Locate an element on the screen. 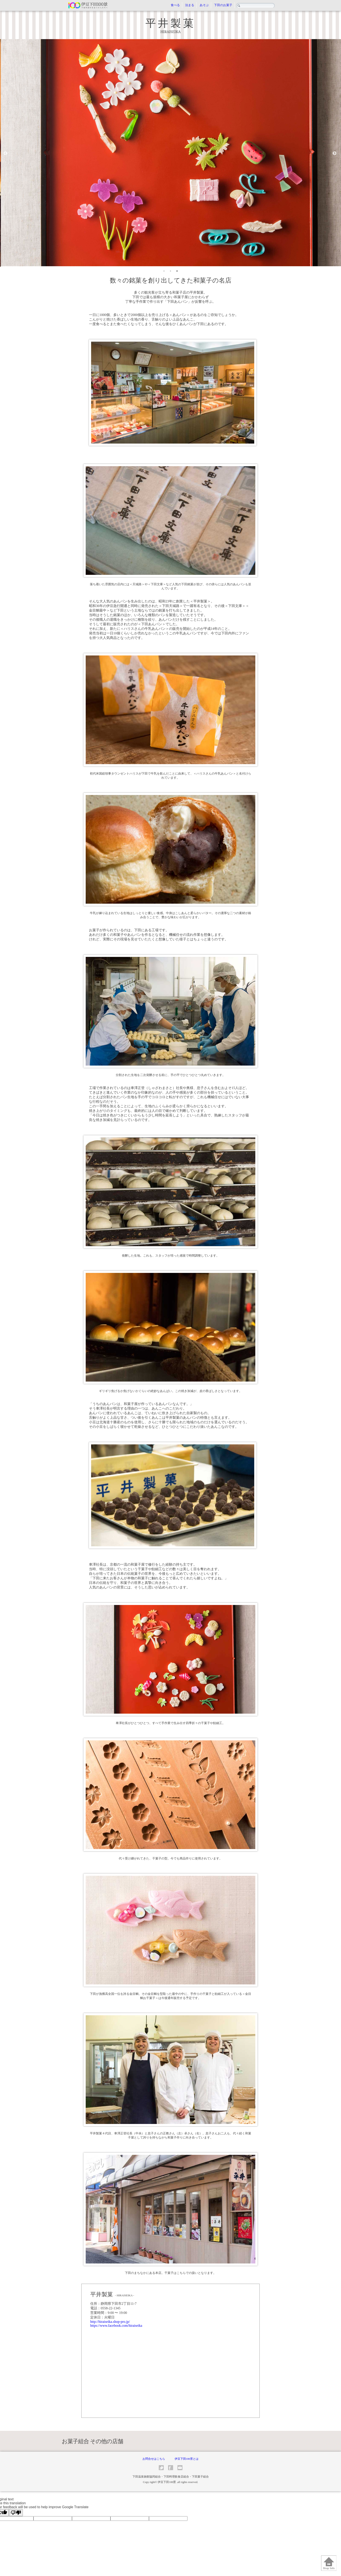 The width and height of the screenshot is (341, 2576). Previous is located at coordinates (5, 153).